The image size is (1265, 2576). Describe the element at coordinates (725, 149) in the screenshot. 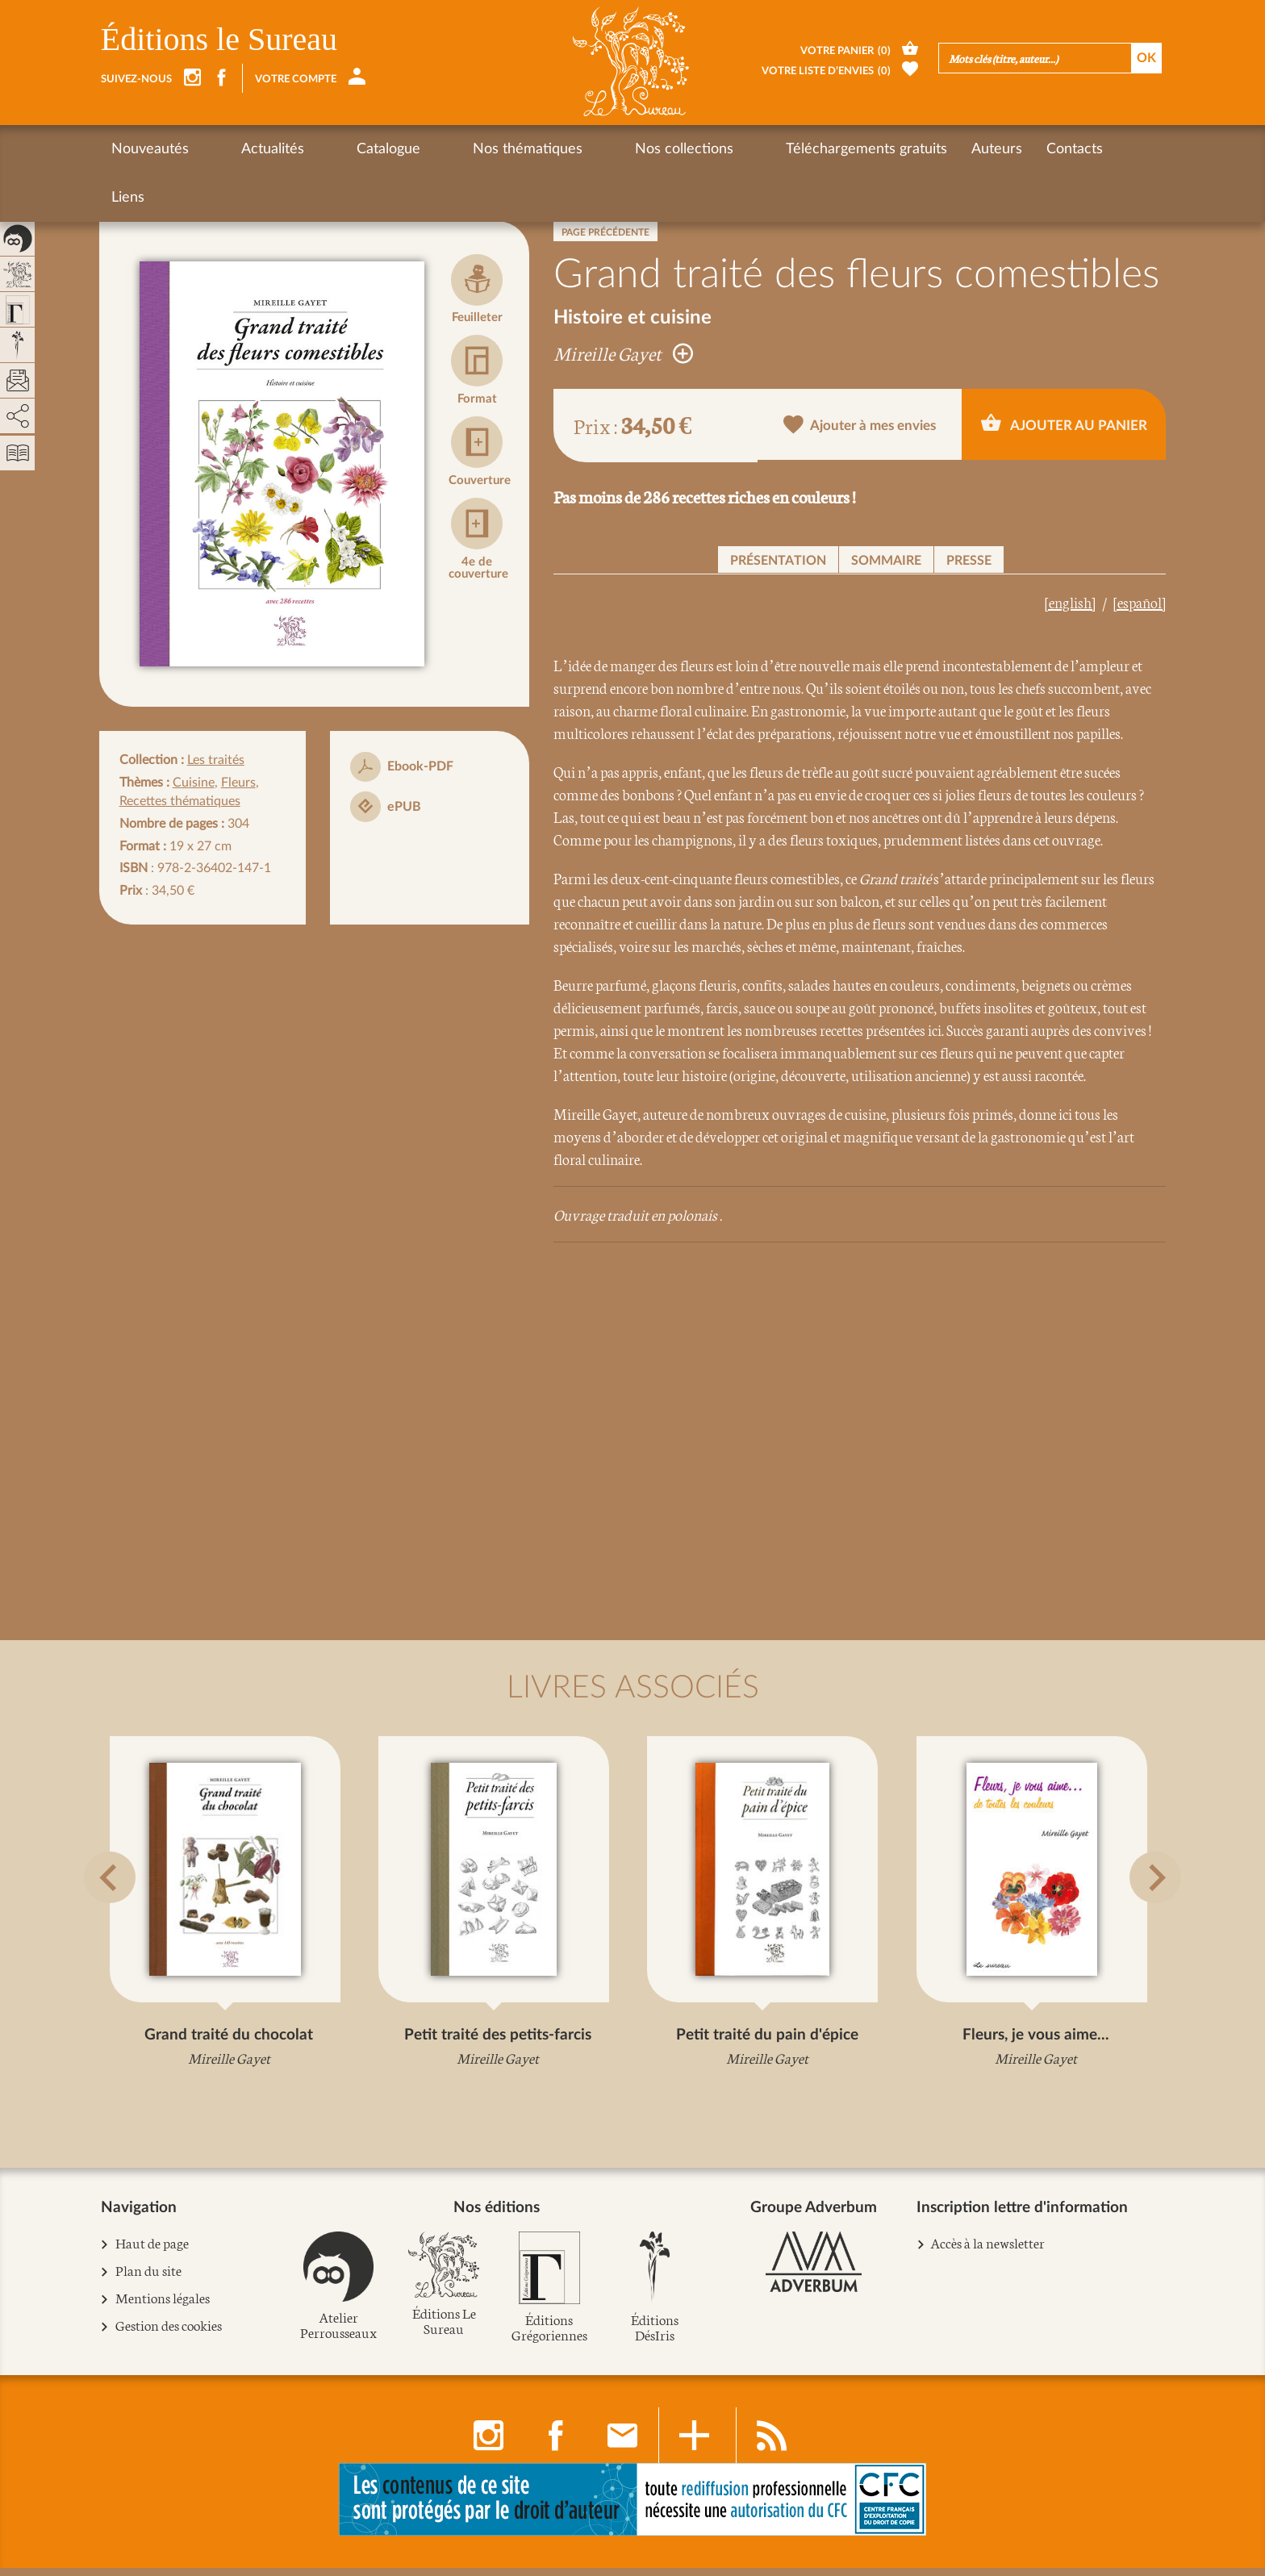

I see `Téléchargements gratuits` at that location.